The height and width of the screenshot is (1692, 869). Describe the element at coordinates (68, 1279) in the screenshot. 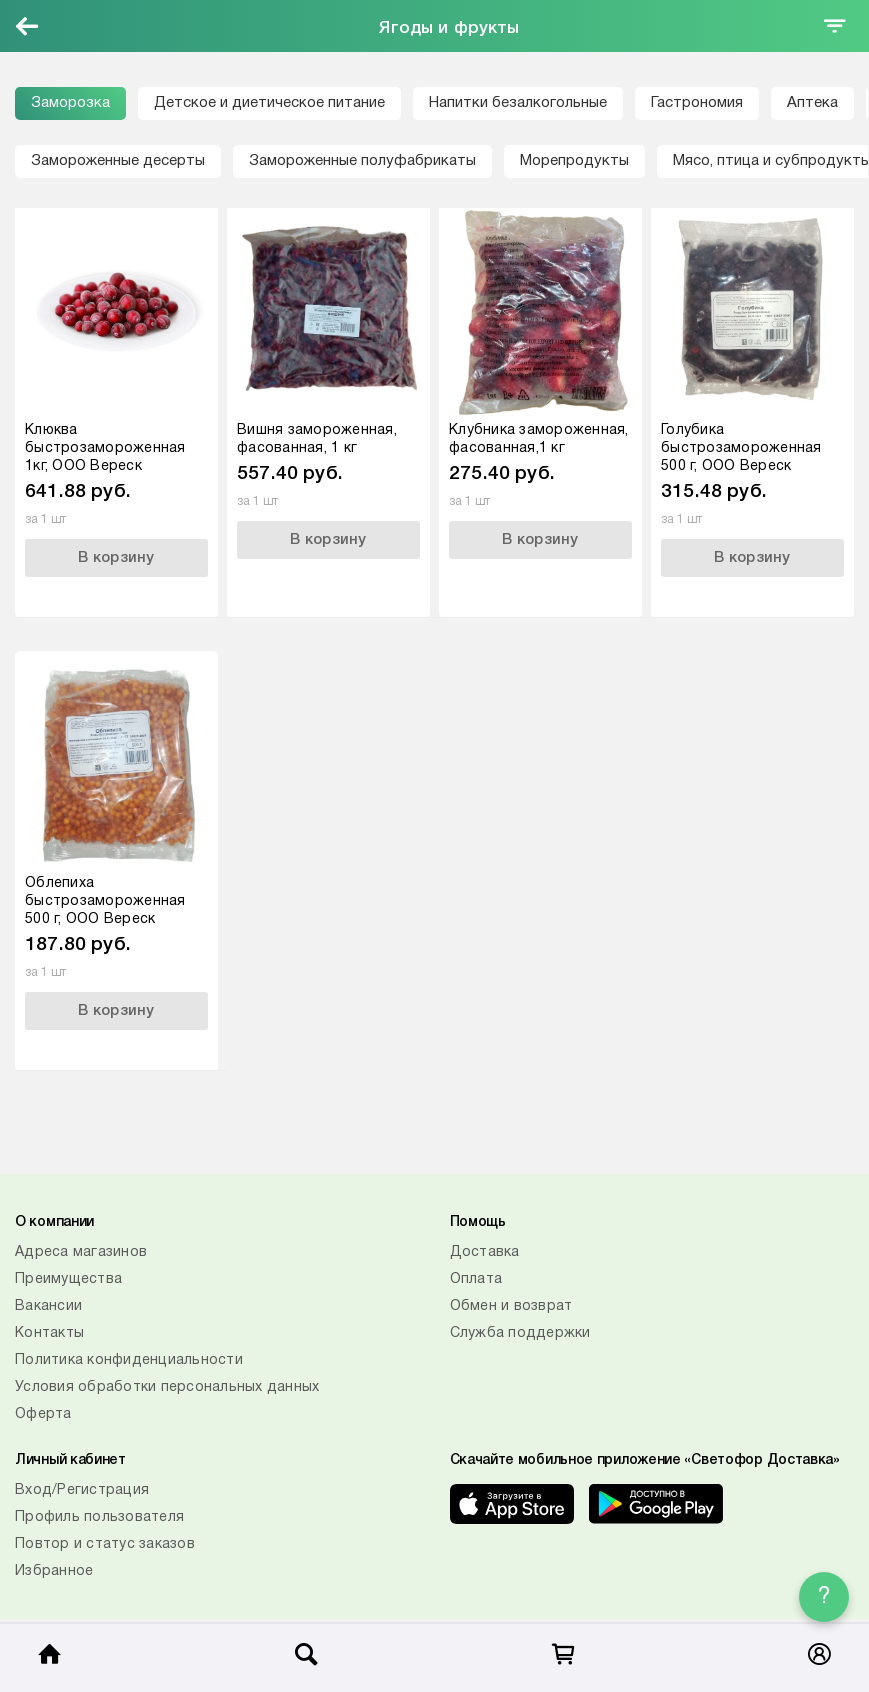

I see `Преимущества` at that location.